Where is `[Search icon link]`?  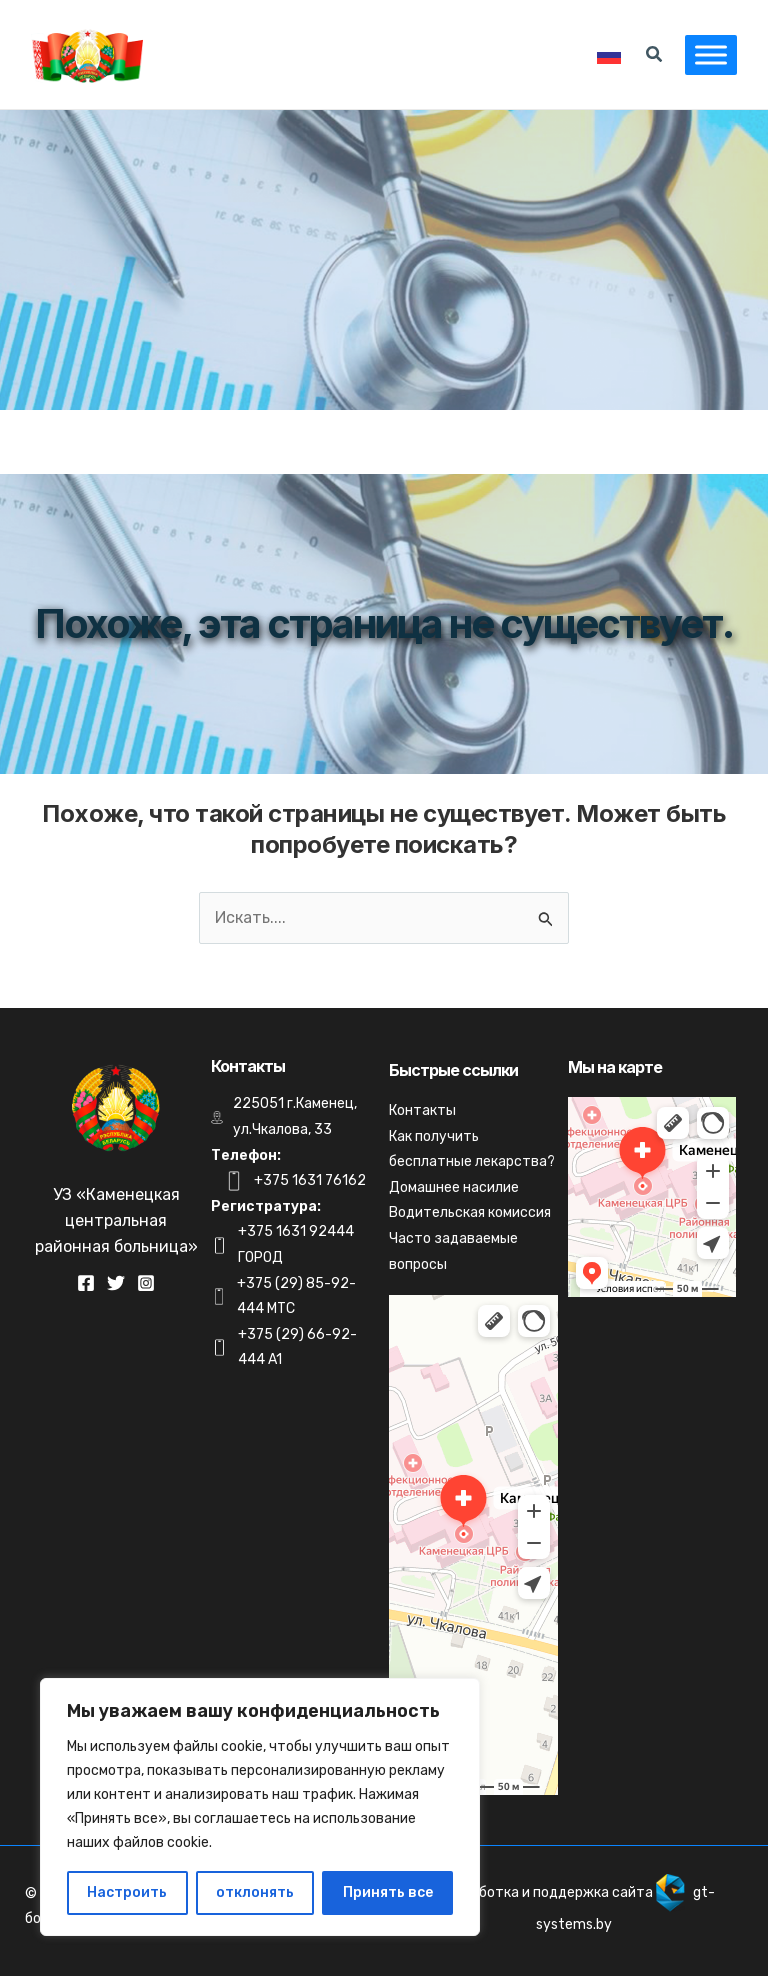 [Search icon link] is located at coordinates (655, 57).